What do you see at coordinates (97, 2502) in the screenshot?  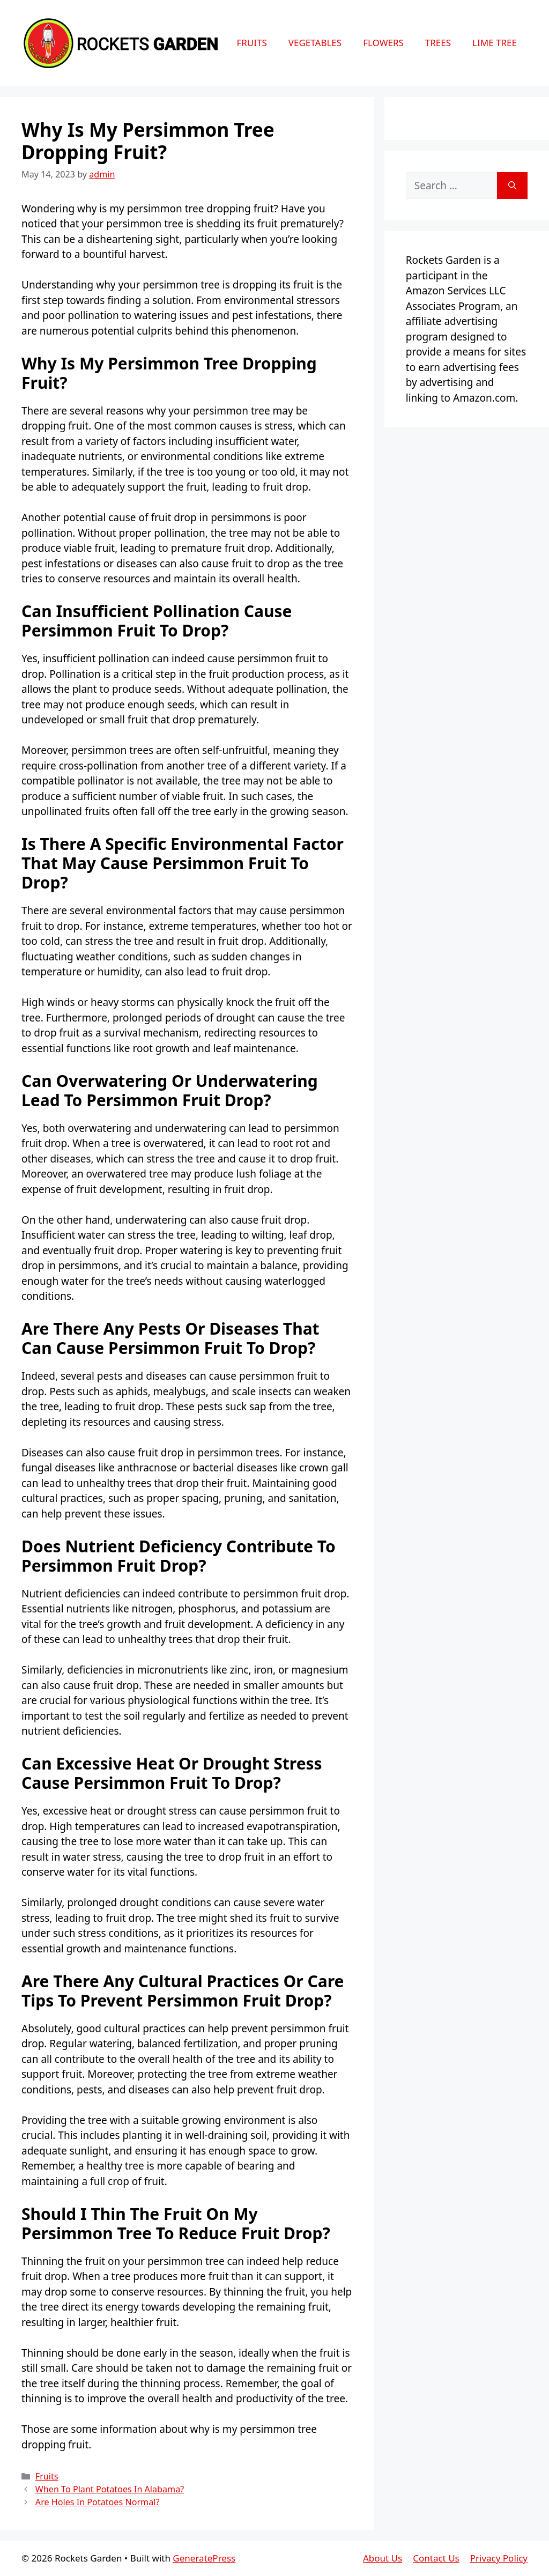 I see `Are Holes In Potatoes Normal?` at bounding box center [97, 2502].